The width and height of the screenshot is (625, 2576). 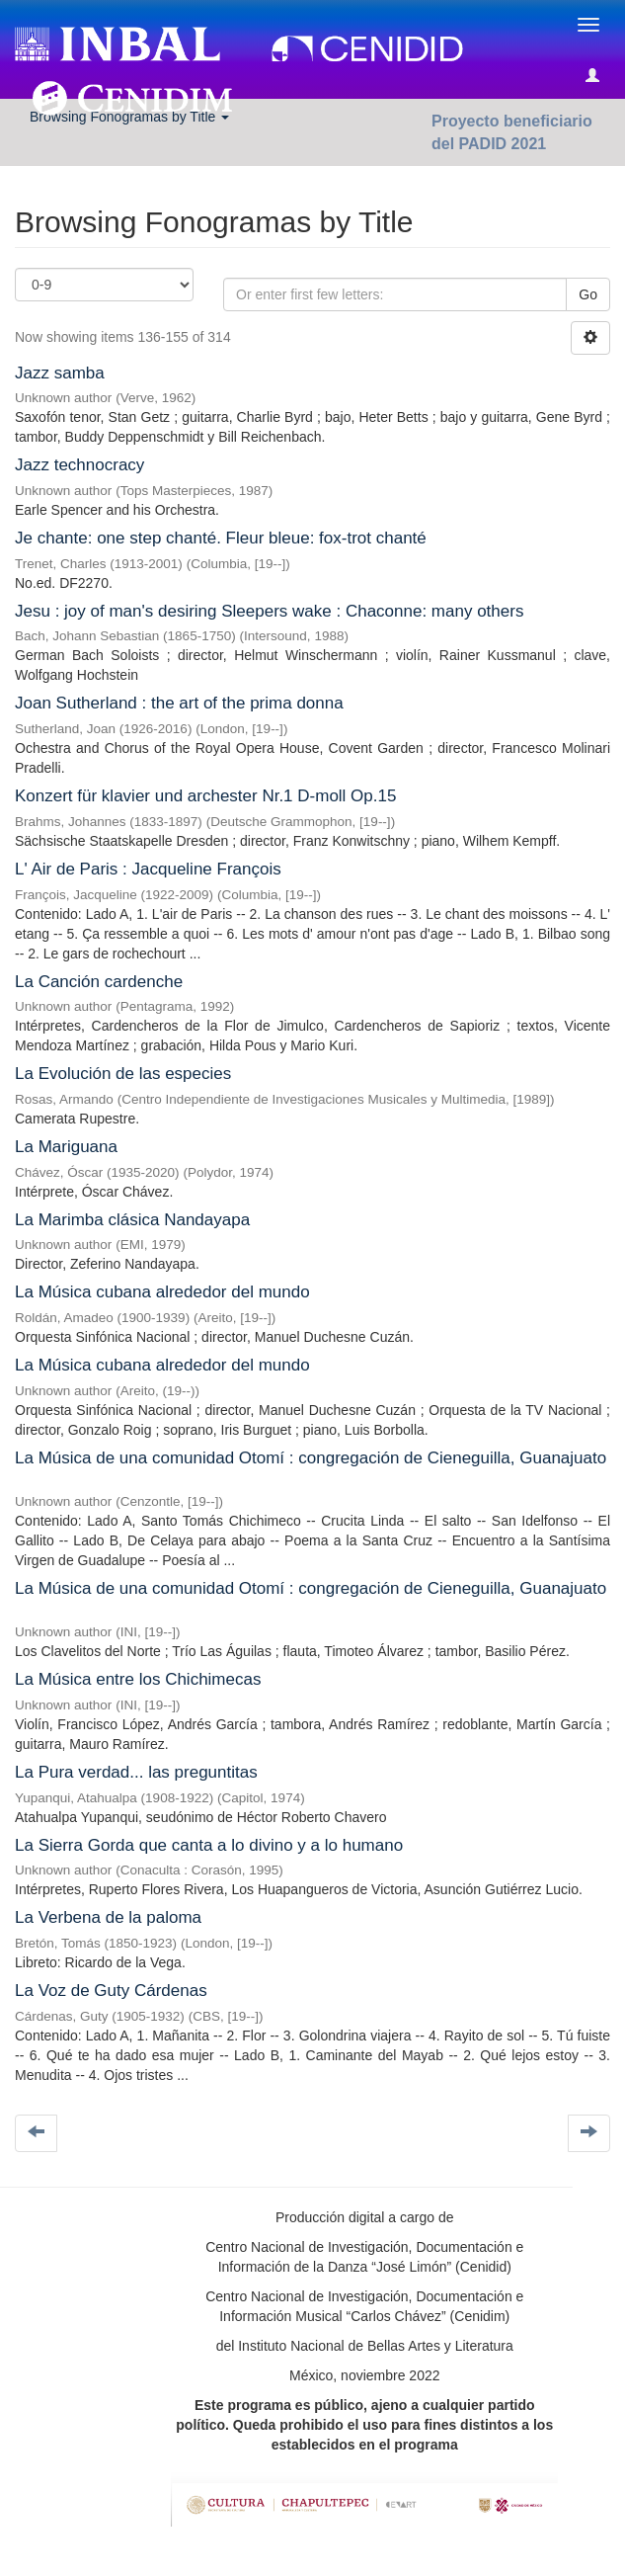 What do you see at coordinates (66, 1146) in the screenshot?
I see `La Mariguana` at bounding box center [66, 1146].